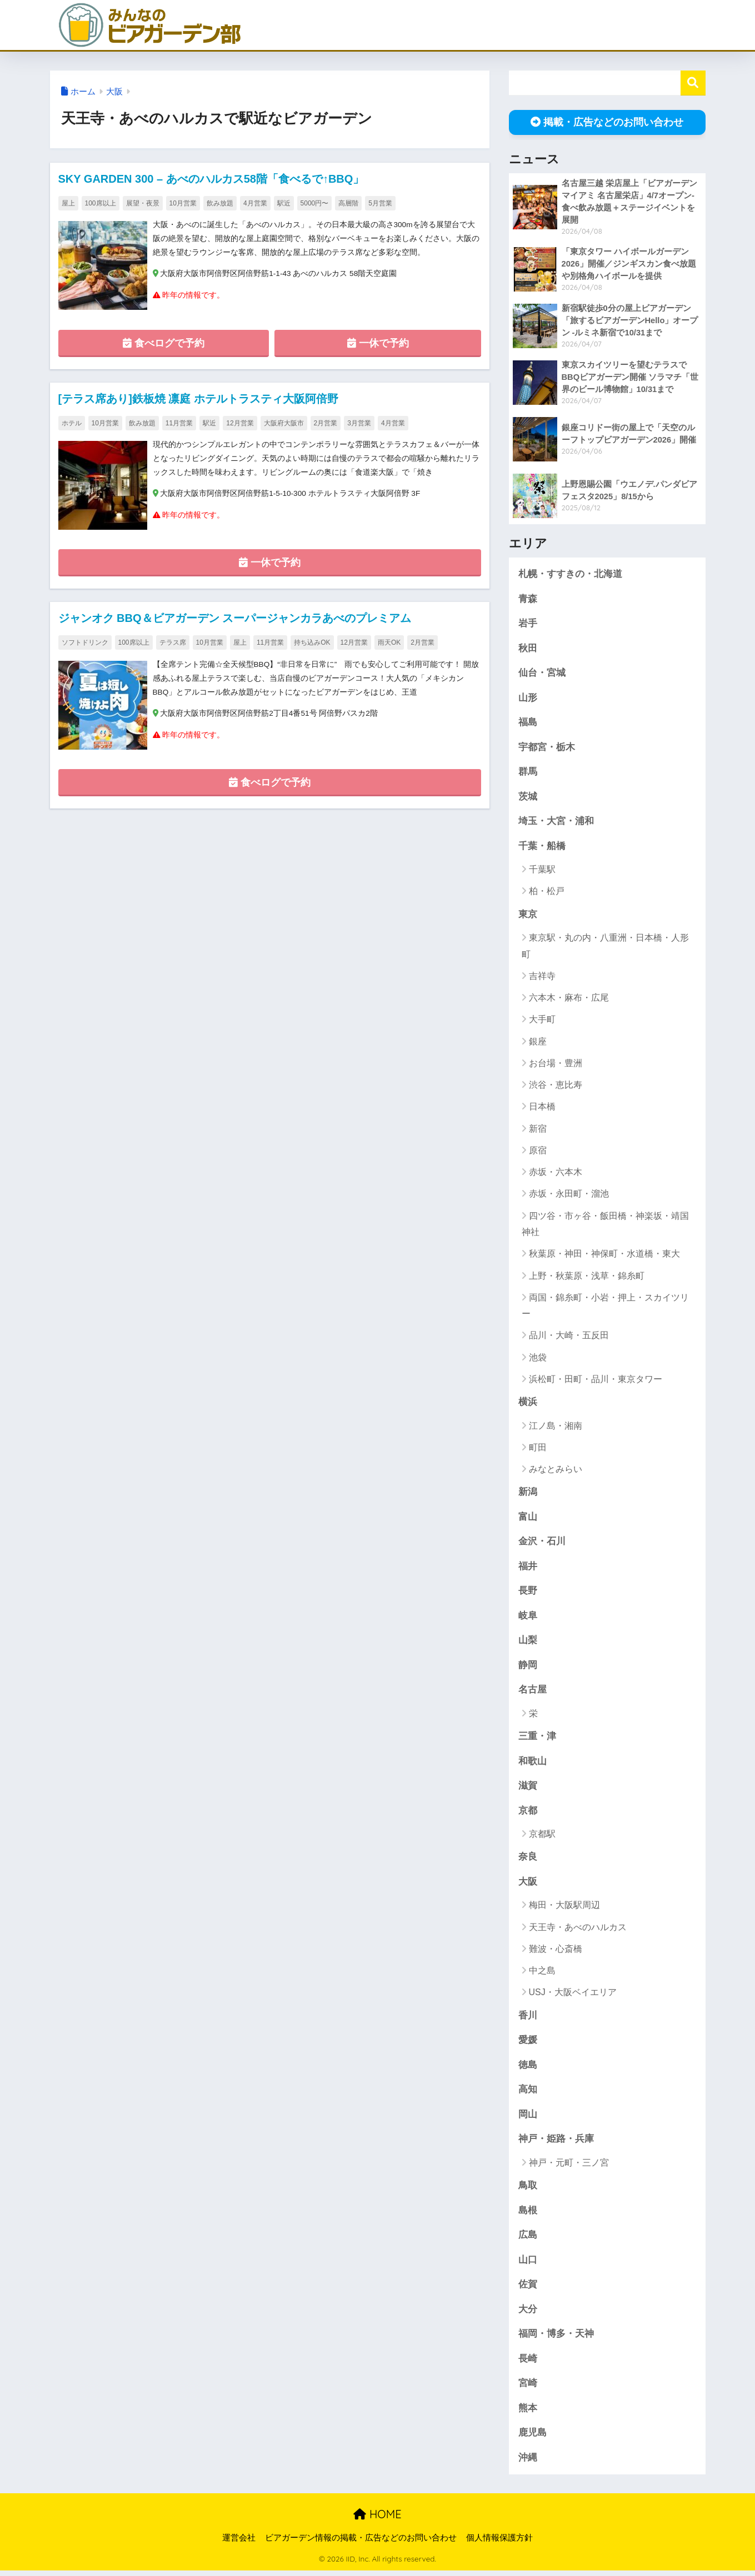  What do you see at coordinates (284, 423) in the screenshot?
I see `大阪府大阪市` at bounding box center [284, 423].